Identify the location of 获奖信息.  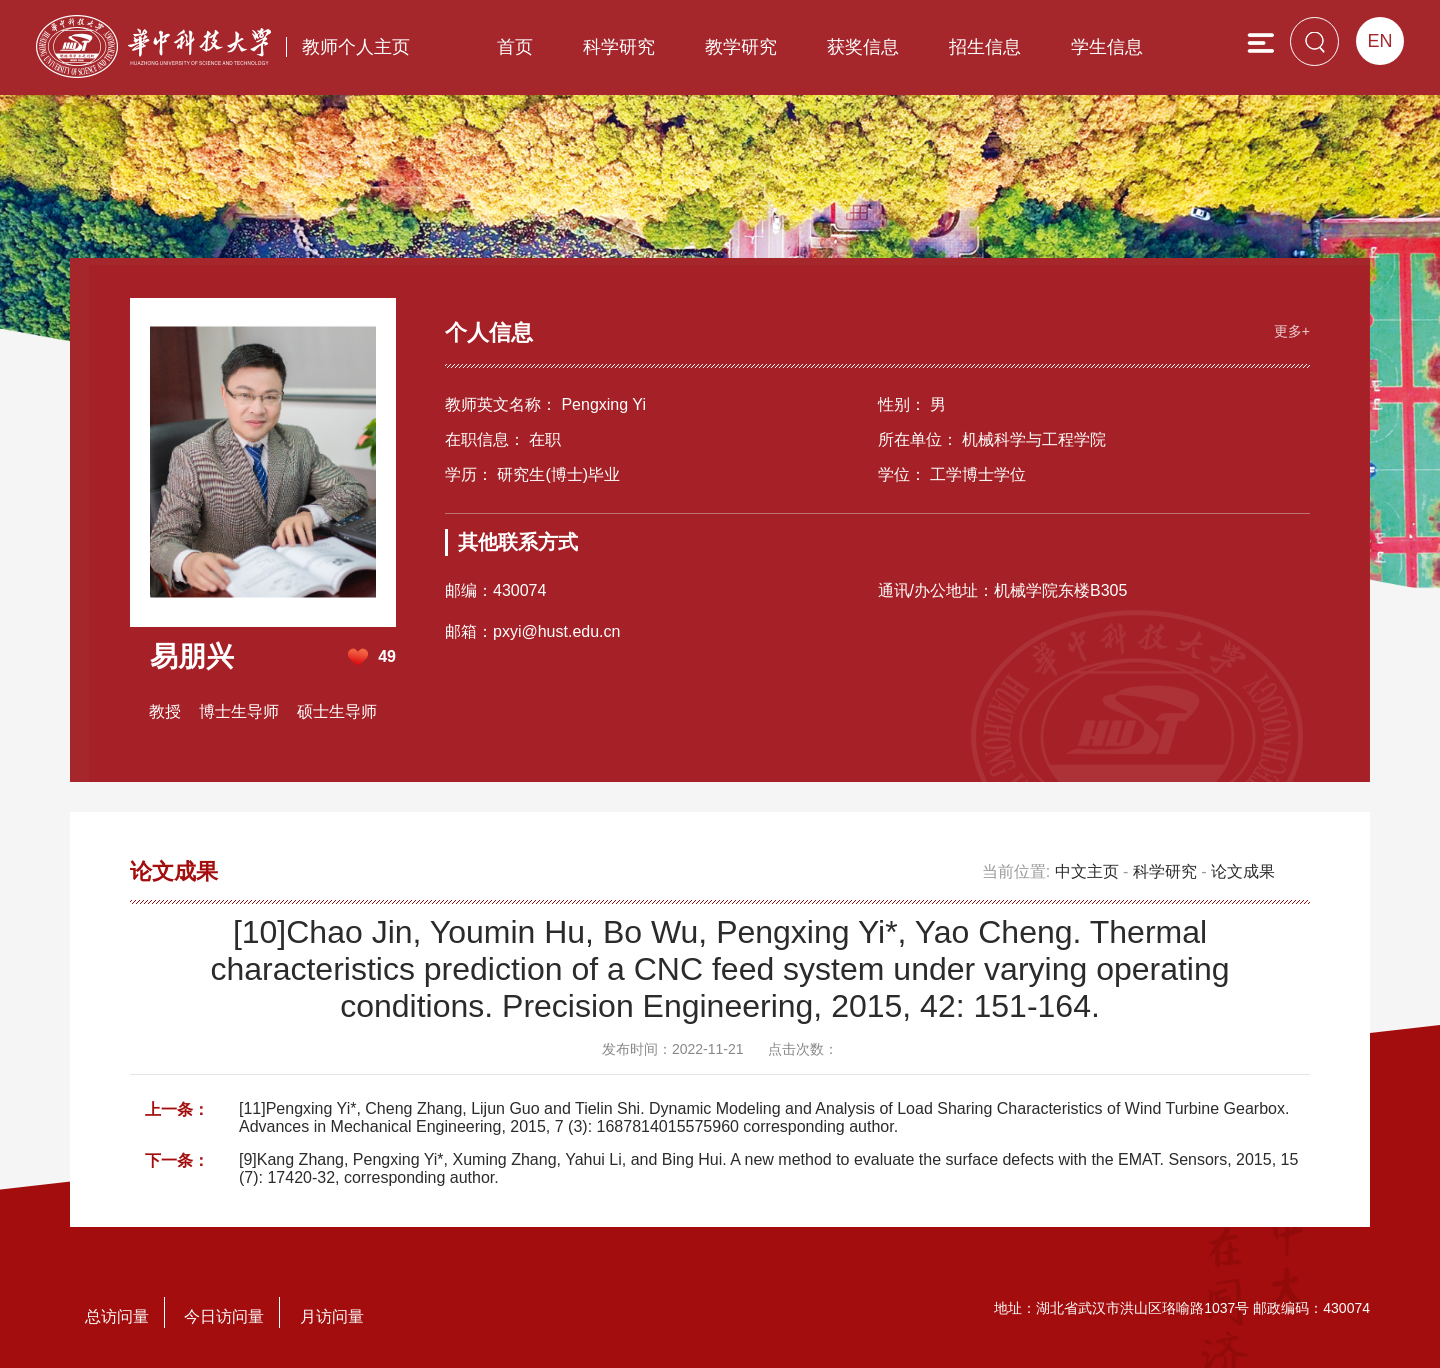
(863, 47).